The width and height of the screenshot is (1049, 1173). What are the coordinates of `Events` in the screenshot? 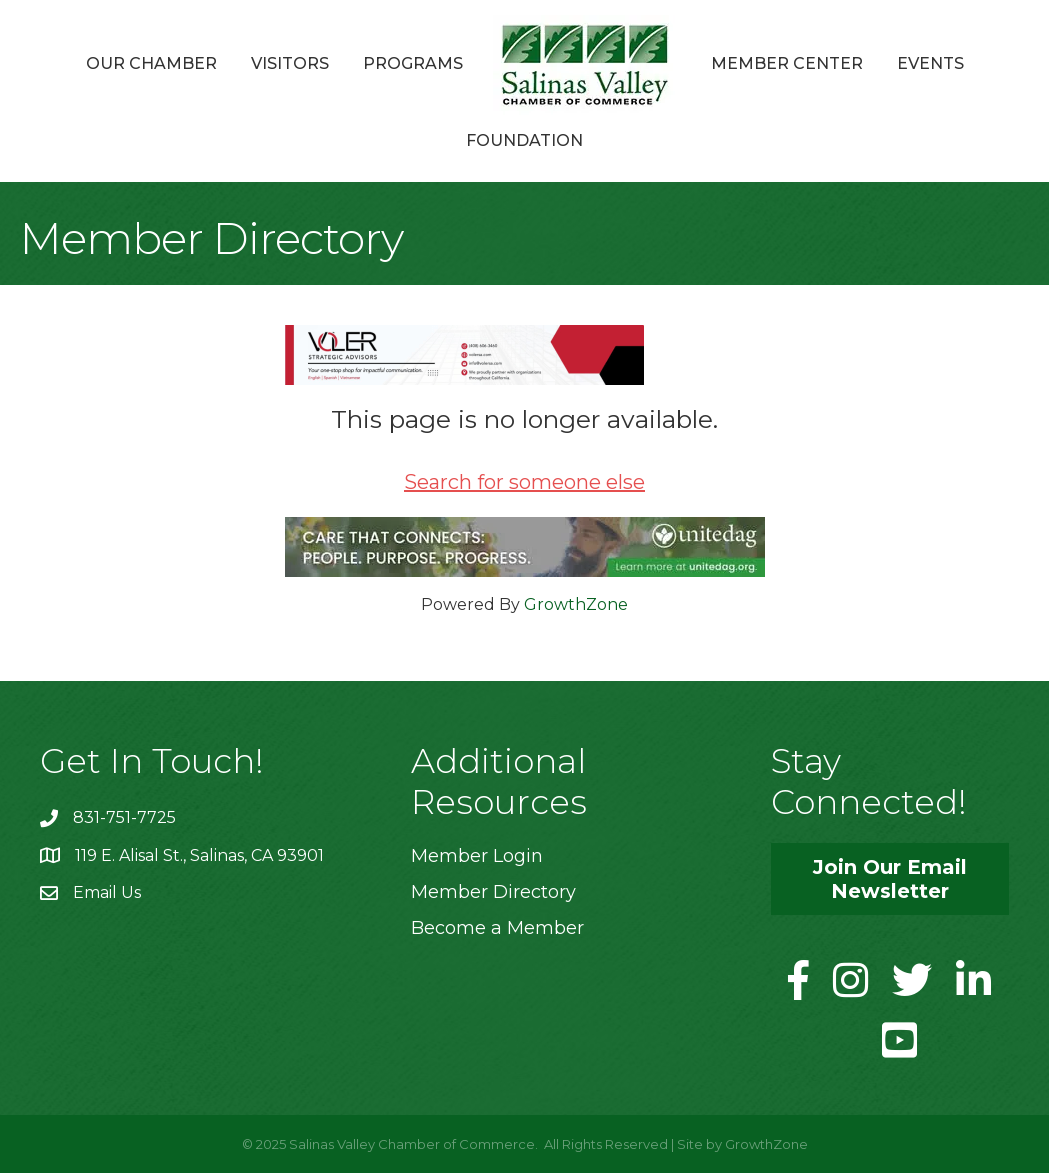 It's located at (930, 63).